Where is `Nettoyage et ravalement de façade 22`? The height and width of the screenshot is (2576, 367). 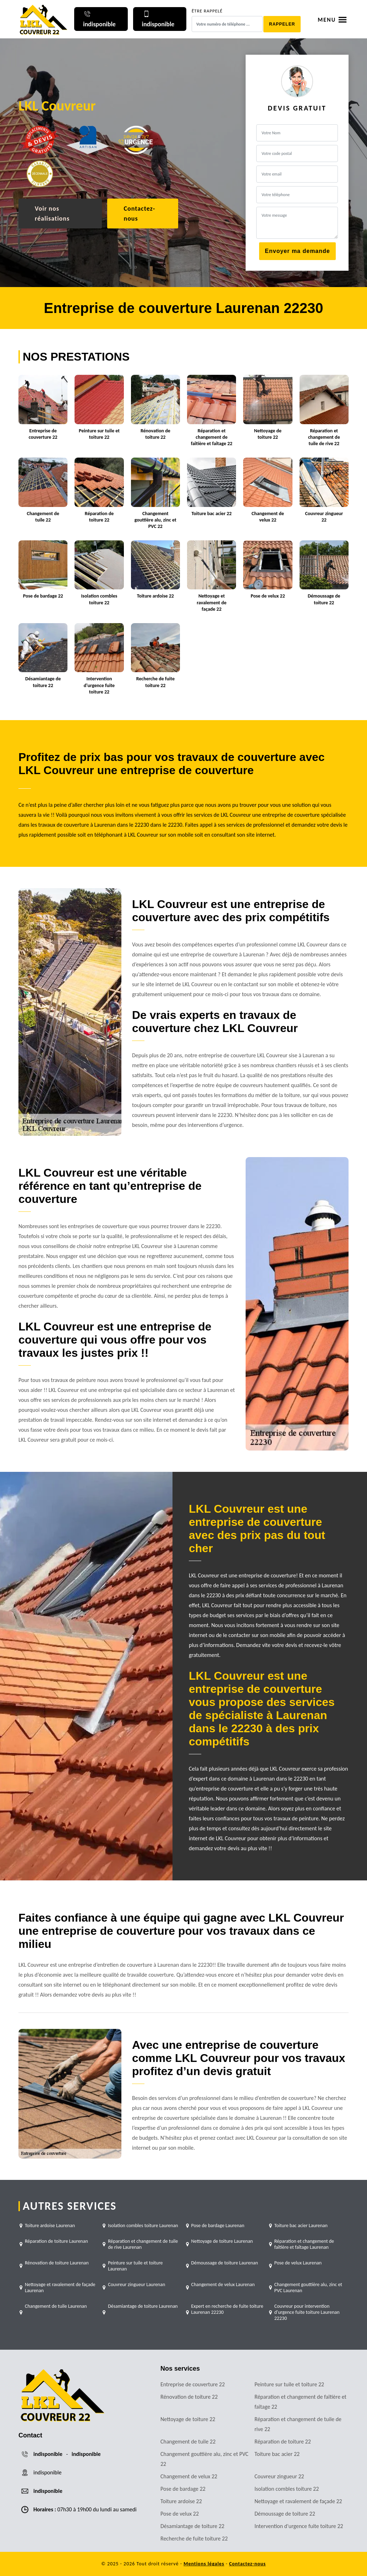 Nettoyage et ravalement de façade 22 is located at coordinates (298, 2501).